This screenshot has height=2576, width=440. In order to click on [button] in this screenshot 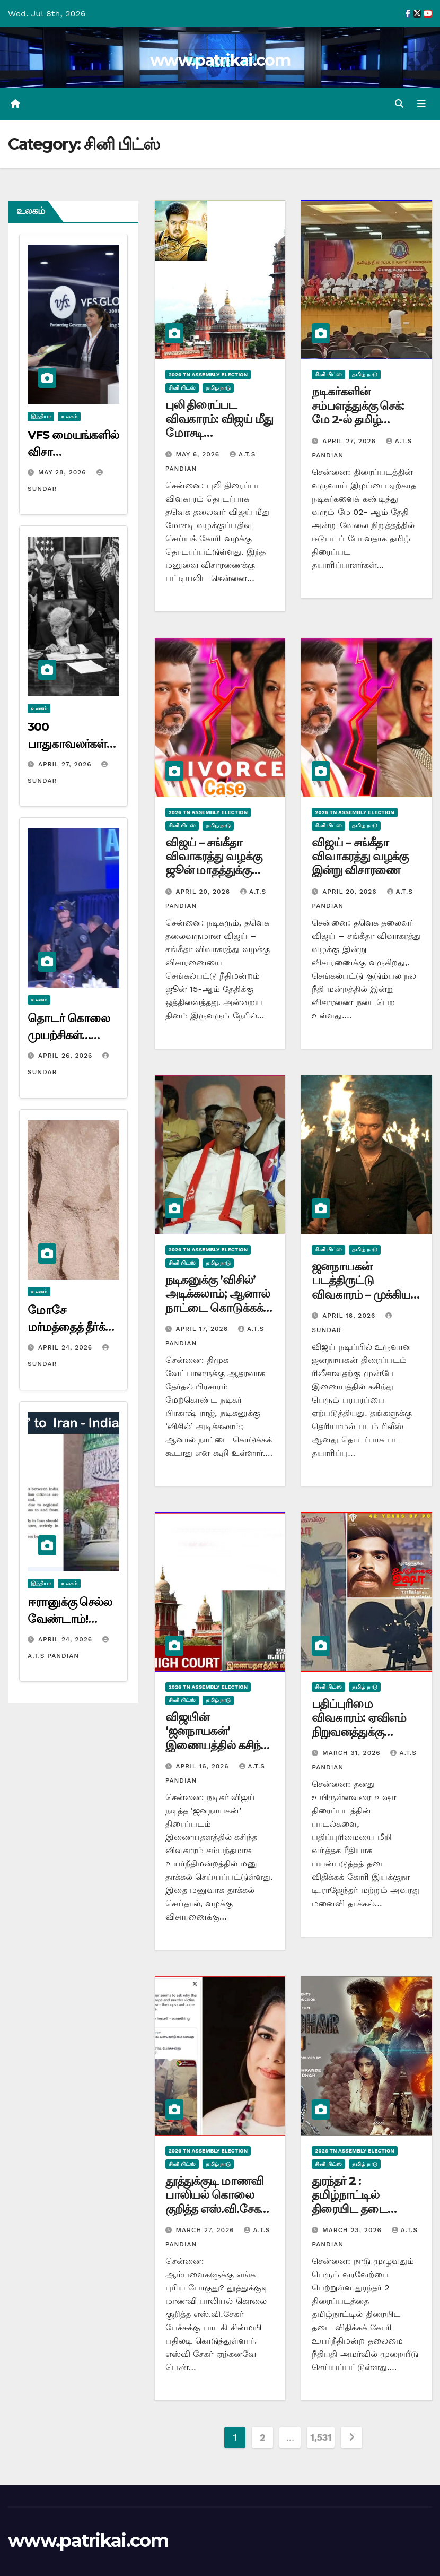, I will do `click(399, 104)`.